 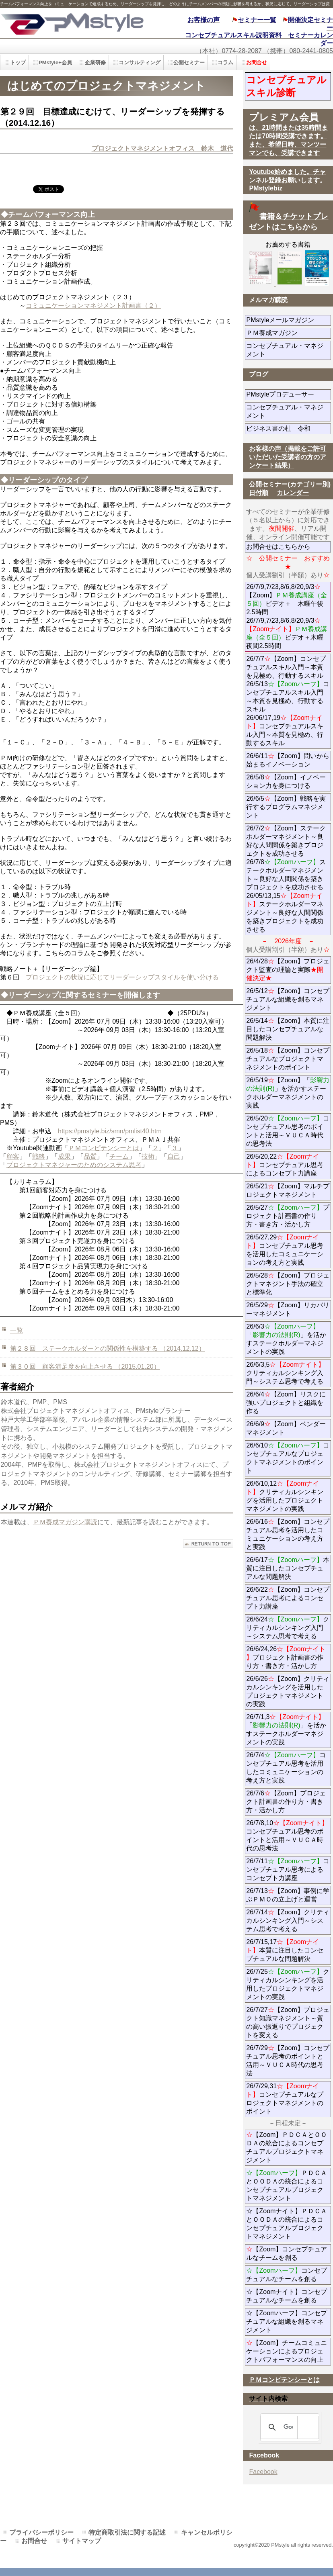 I want to click on 品質, so click(x=90, y=1156).